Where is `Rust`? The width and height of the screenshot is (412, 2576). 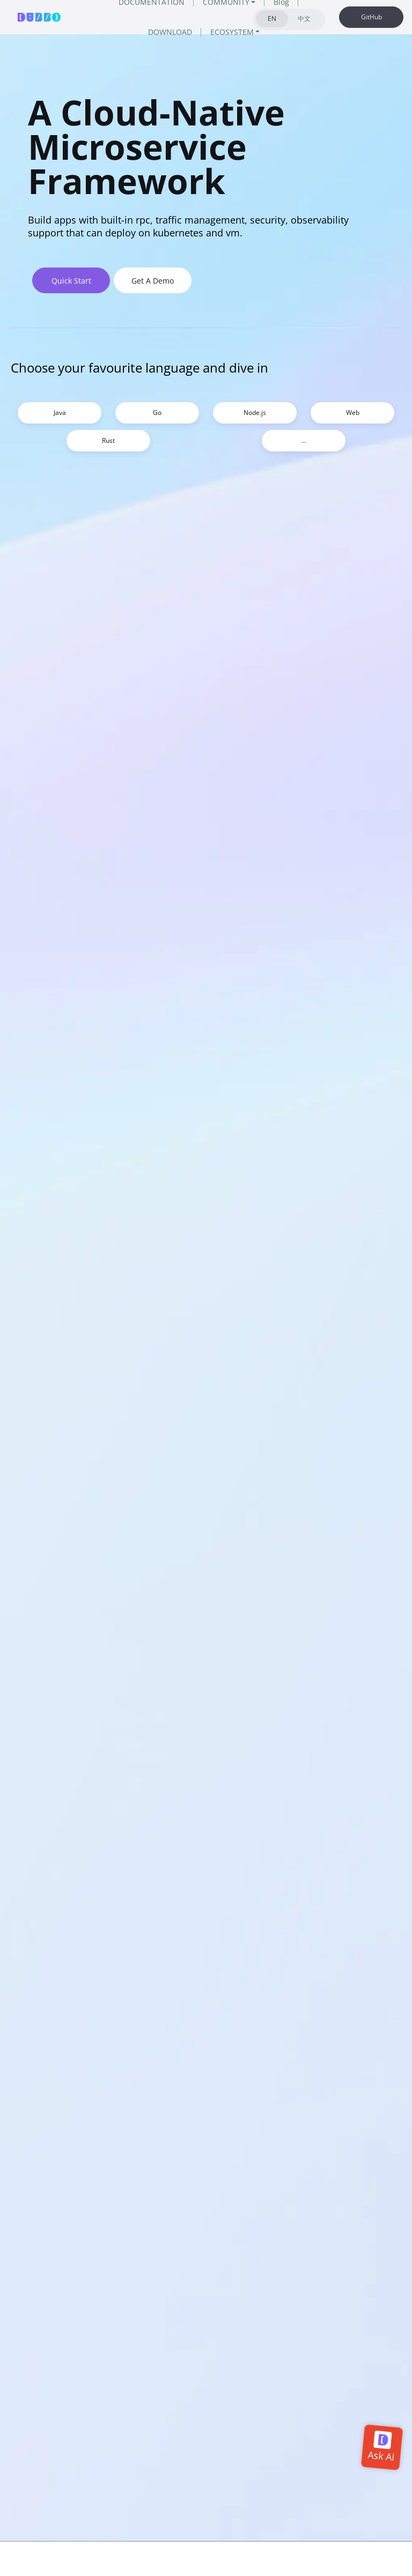 Rust is located at coordinates (108, 440).